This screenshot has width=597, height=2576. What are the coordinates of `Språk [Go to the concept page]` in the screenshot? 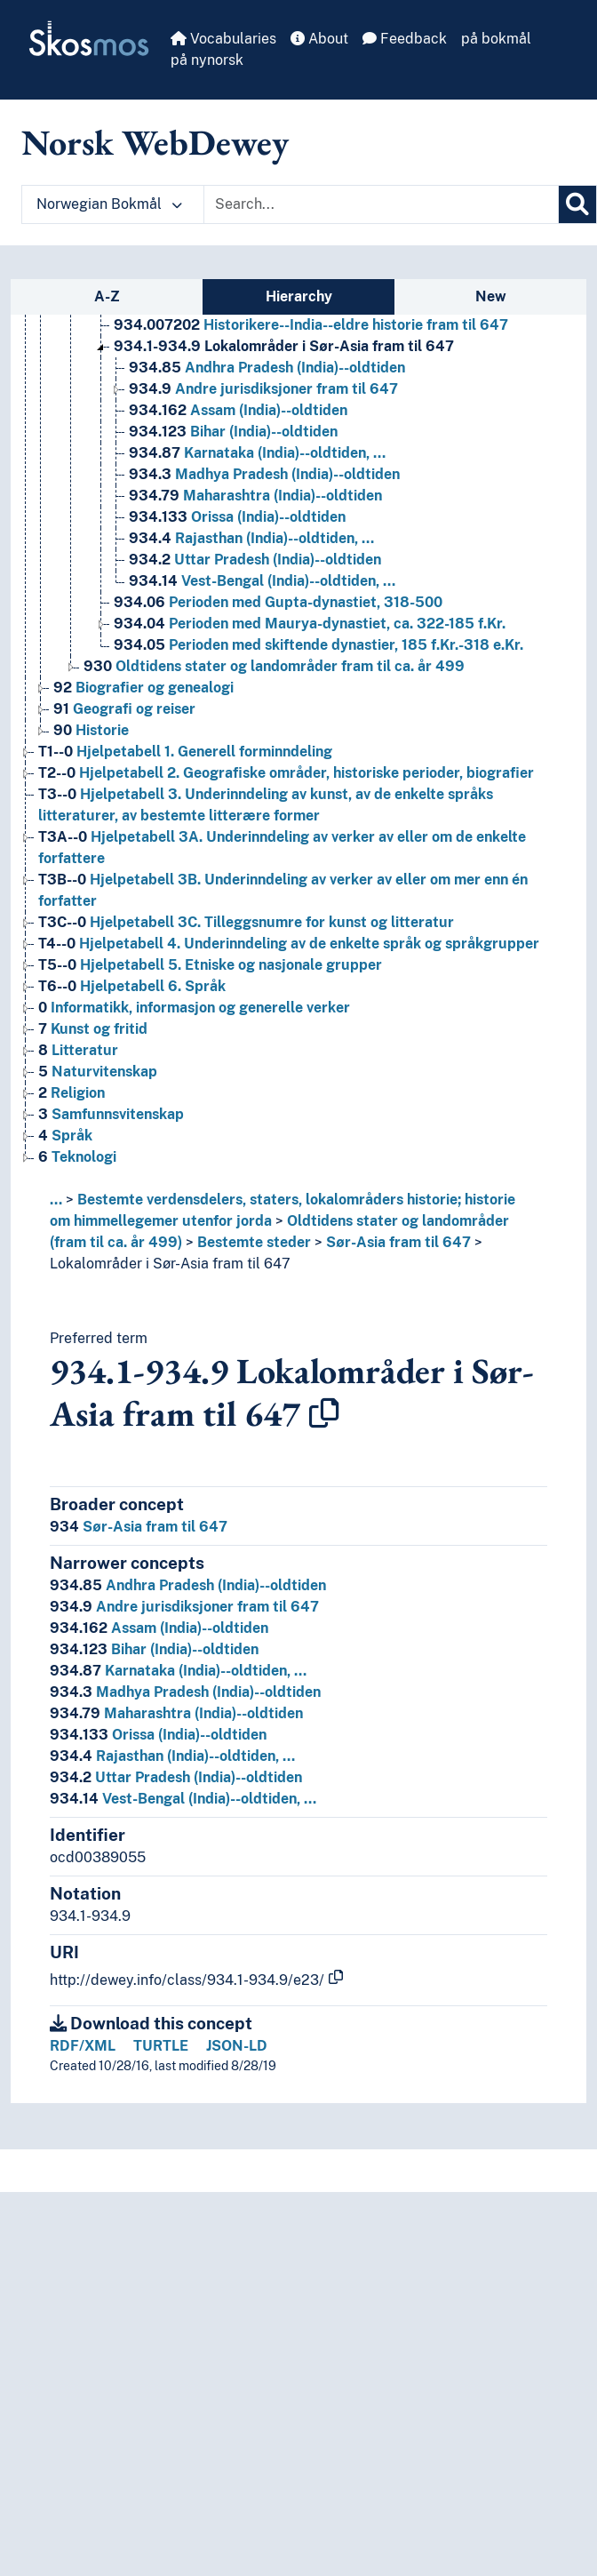 It's located at (65, 1135).